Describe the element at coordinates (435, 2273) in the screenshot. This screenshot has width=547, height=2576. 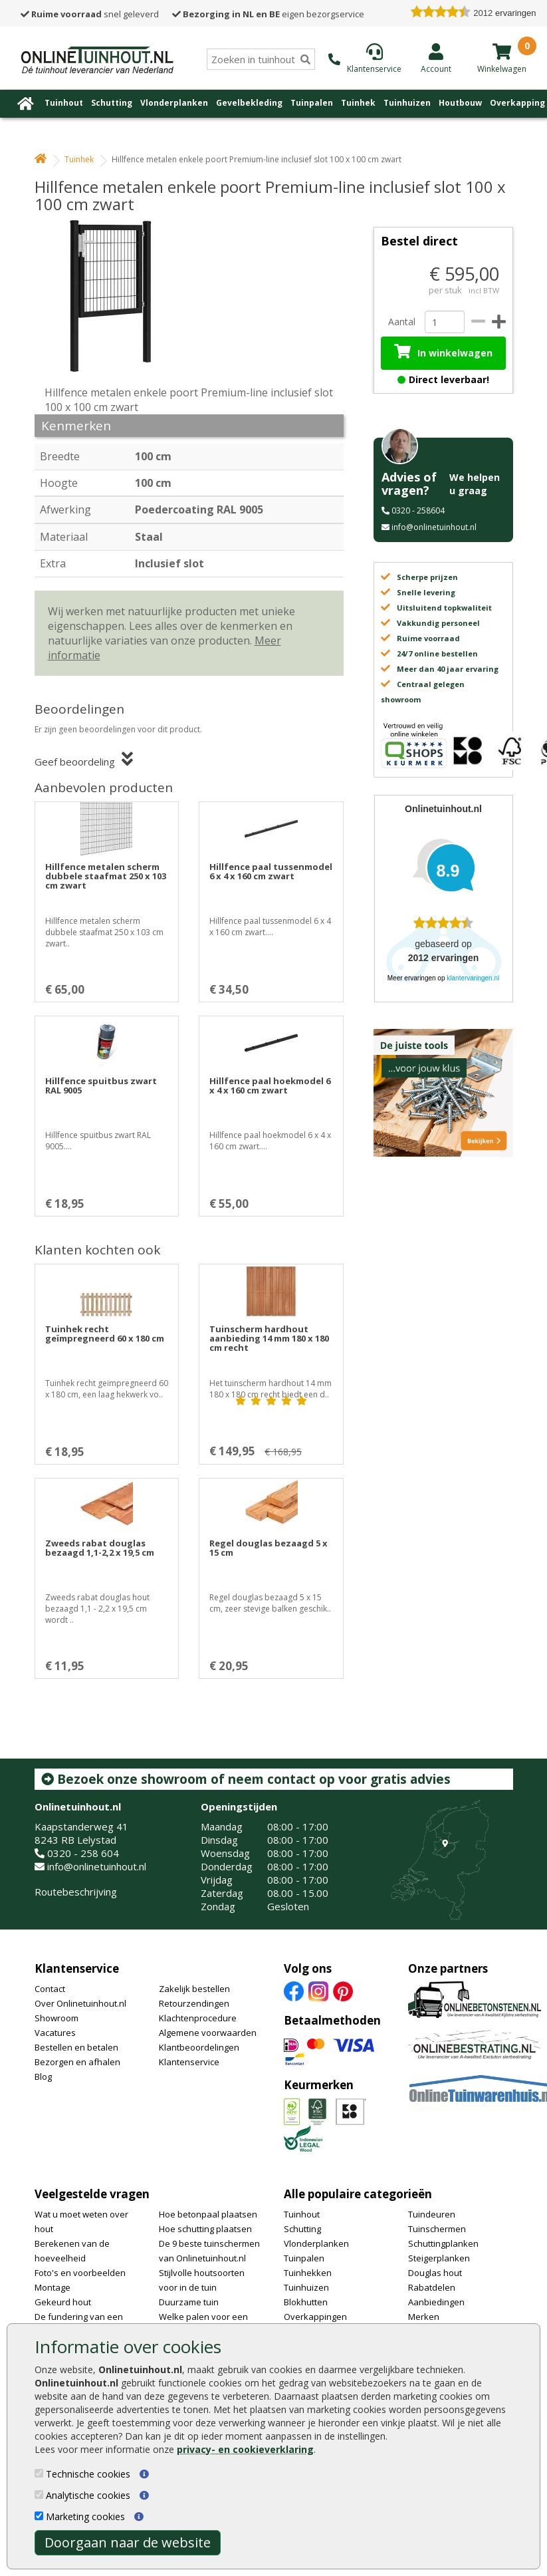
I see `Douglas hout` at that location.